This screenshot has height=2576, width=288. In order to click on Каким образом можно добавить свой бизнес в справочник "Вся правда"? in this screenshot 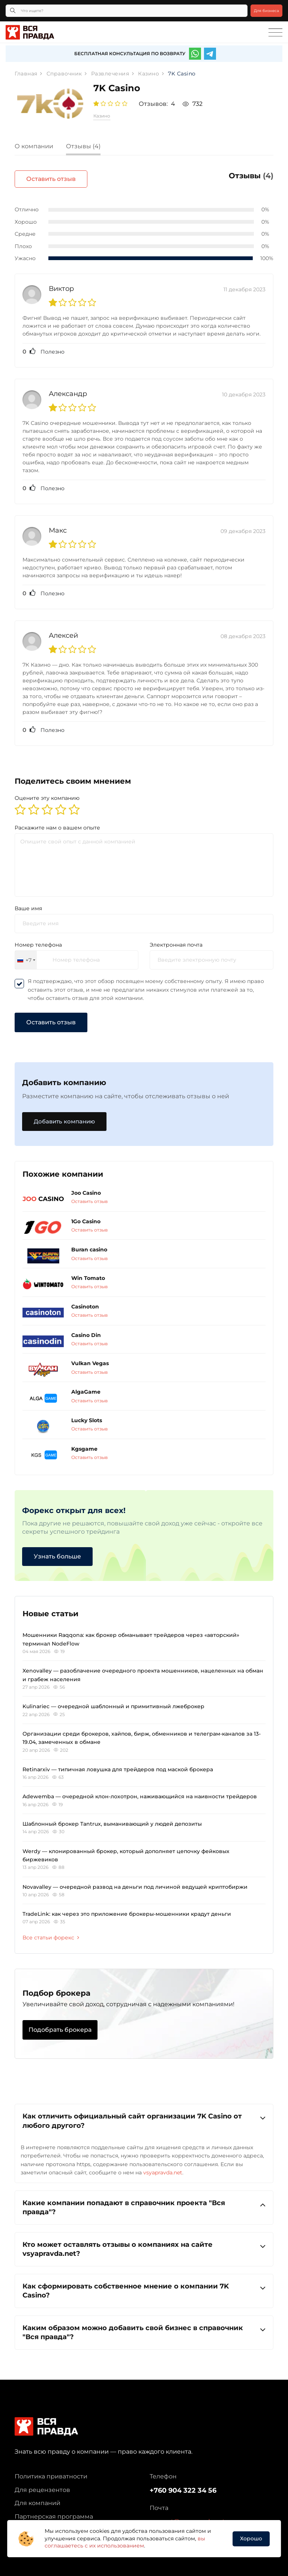, I will do `click(144, 2326)`.